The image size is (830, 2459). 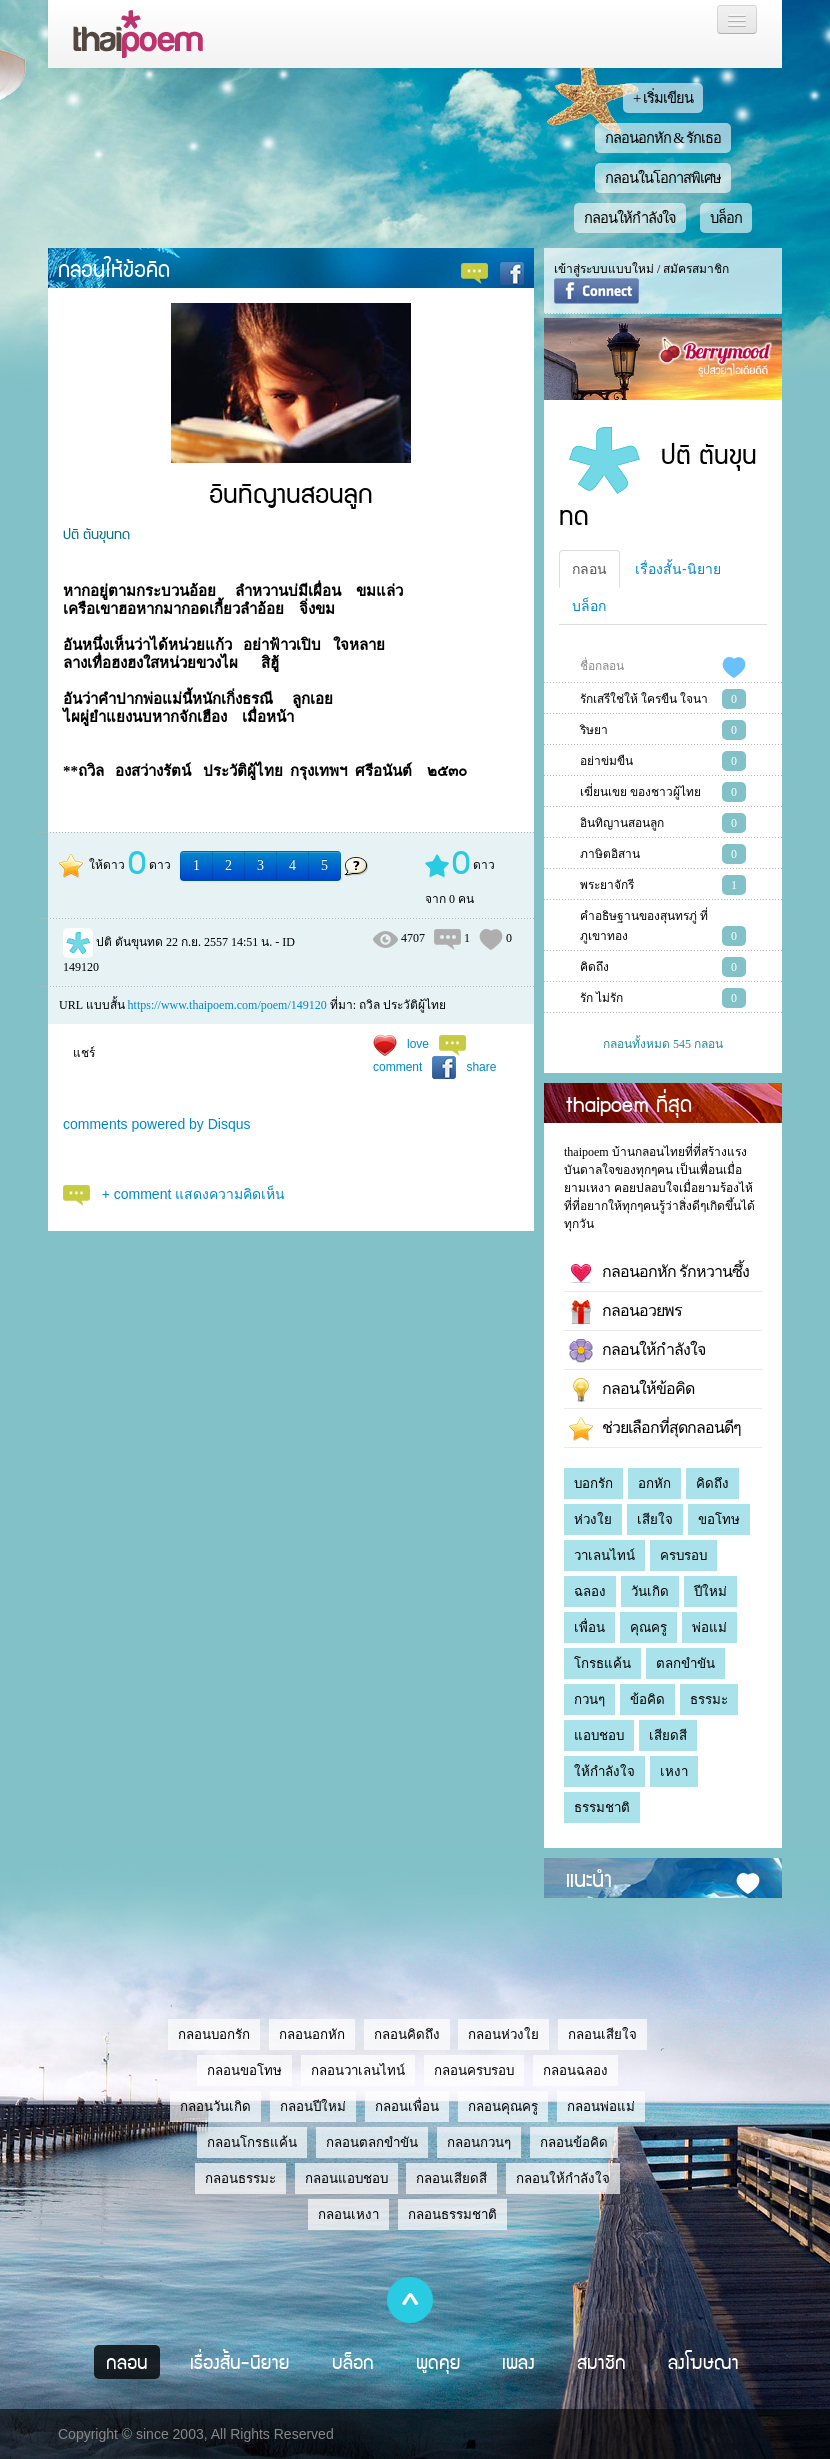 What do you see at coordinates (674, 1771) in the screenshot?
I see `เหงา` at bounding box center [674, 1771].